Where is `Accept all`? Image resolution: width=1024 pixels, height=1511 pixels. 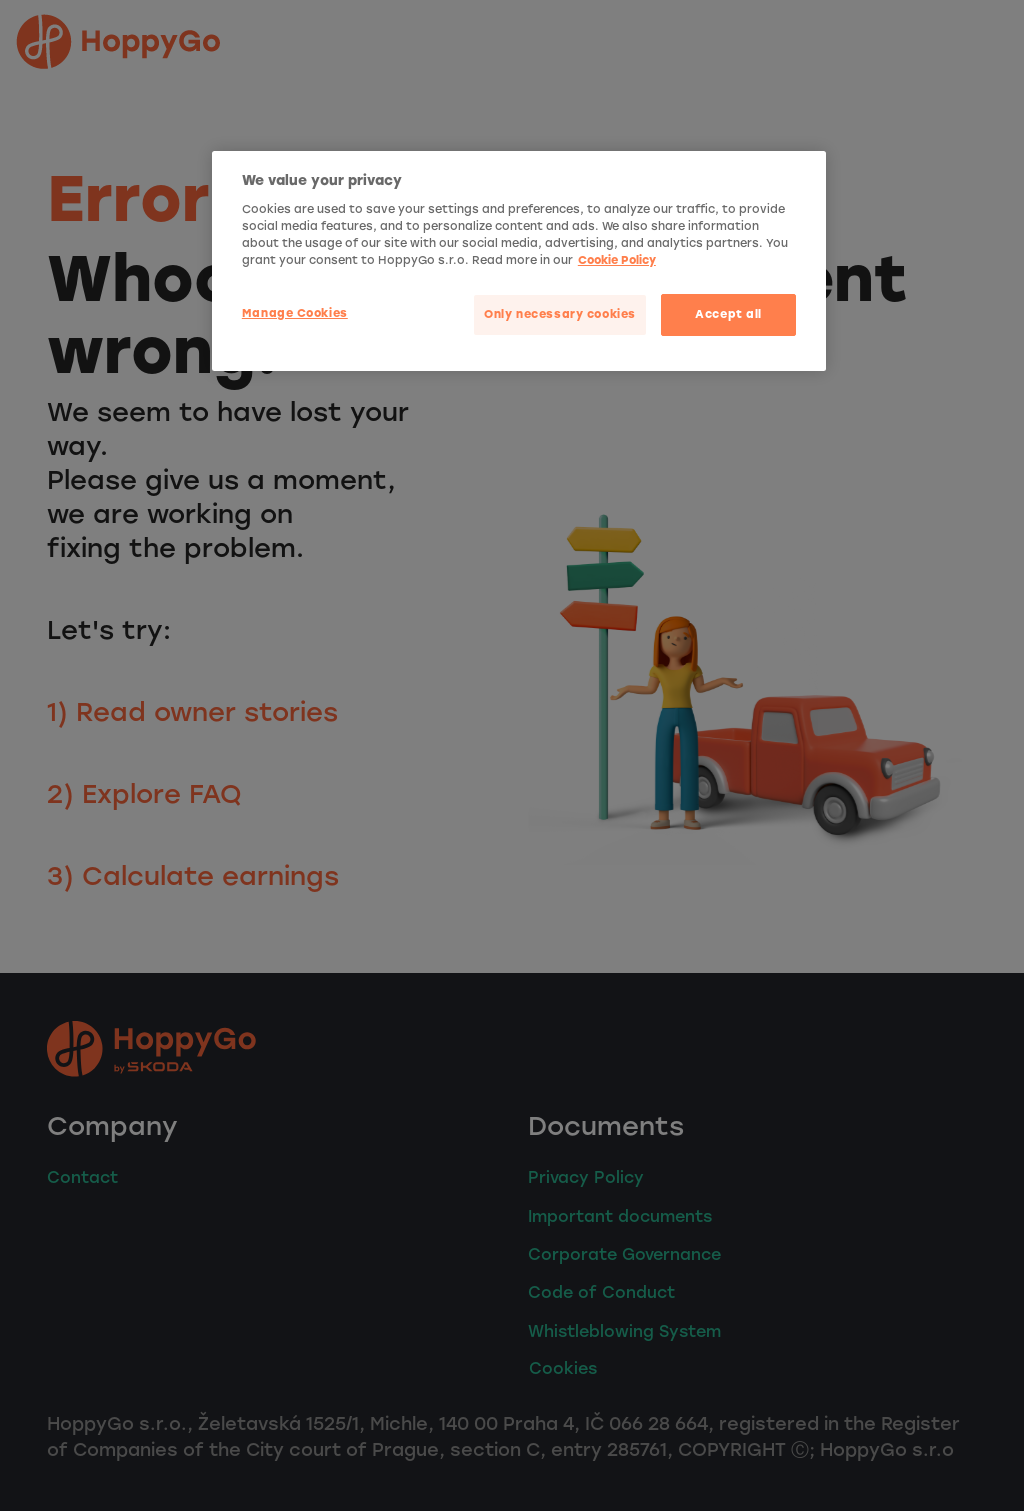
Accept all is located at coordinates (728, 314).